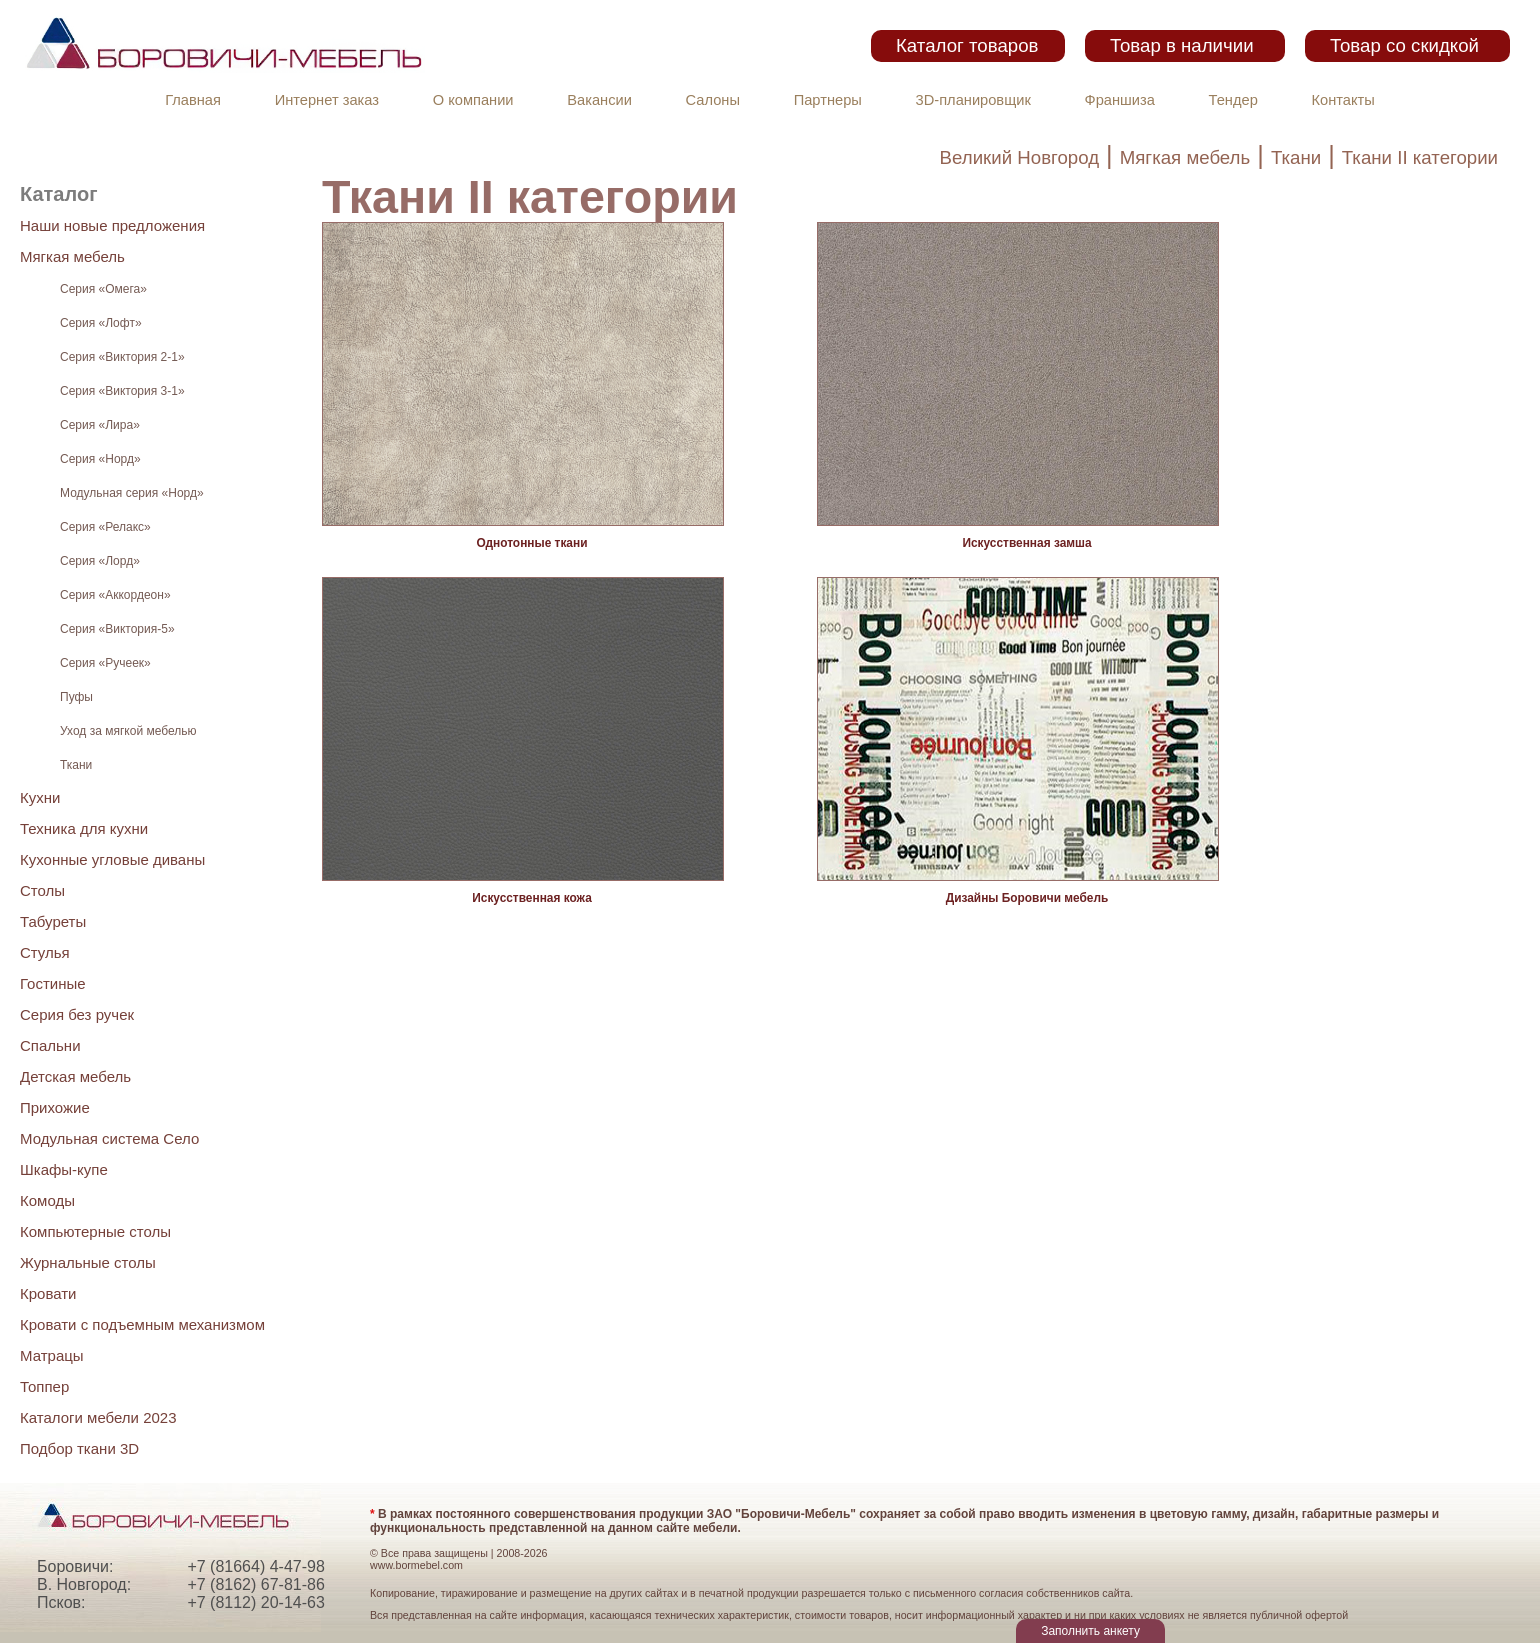 The height and width of the screenshot is (1643, 1540). I want to click on Серия «Аккордеон», so click(115, 595).